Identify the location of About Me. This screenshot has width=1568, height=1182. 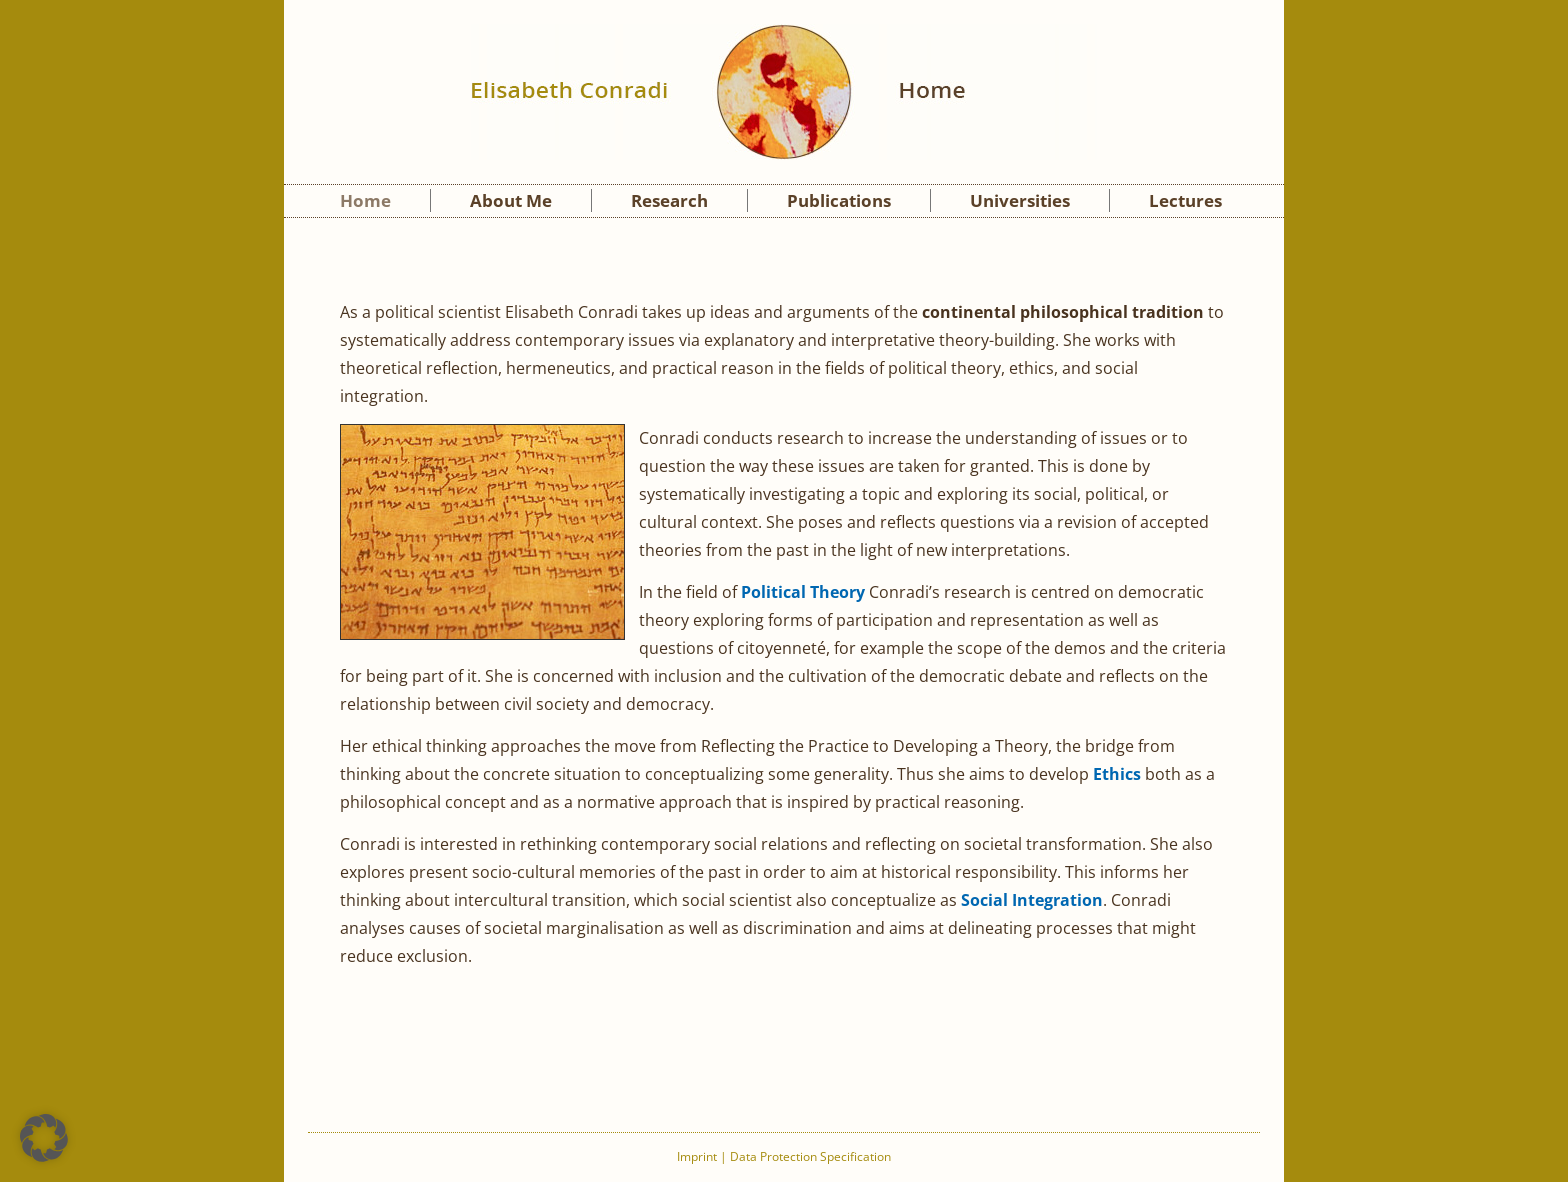
(511, 200).